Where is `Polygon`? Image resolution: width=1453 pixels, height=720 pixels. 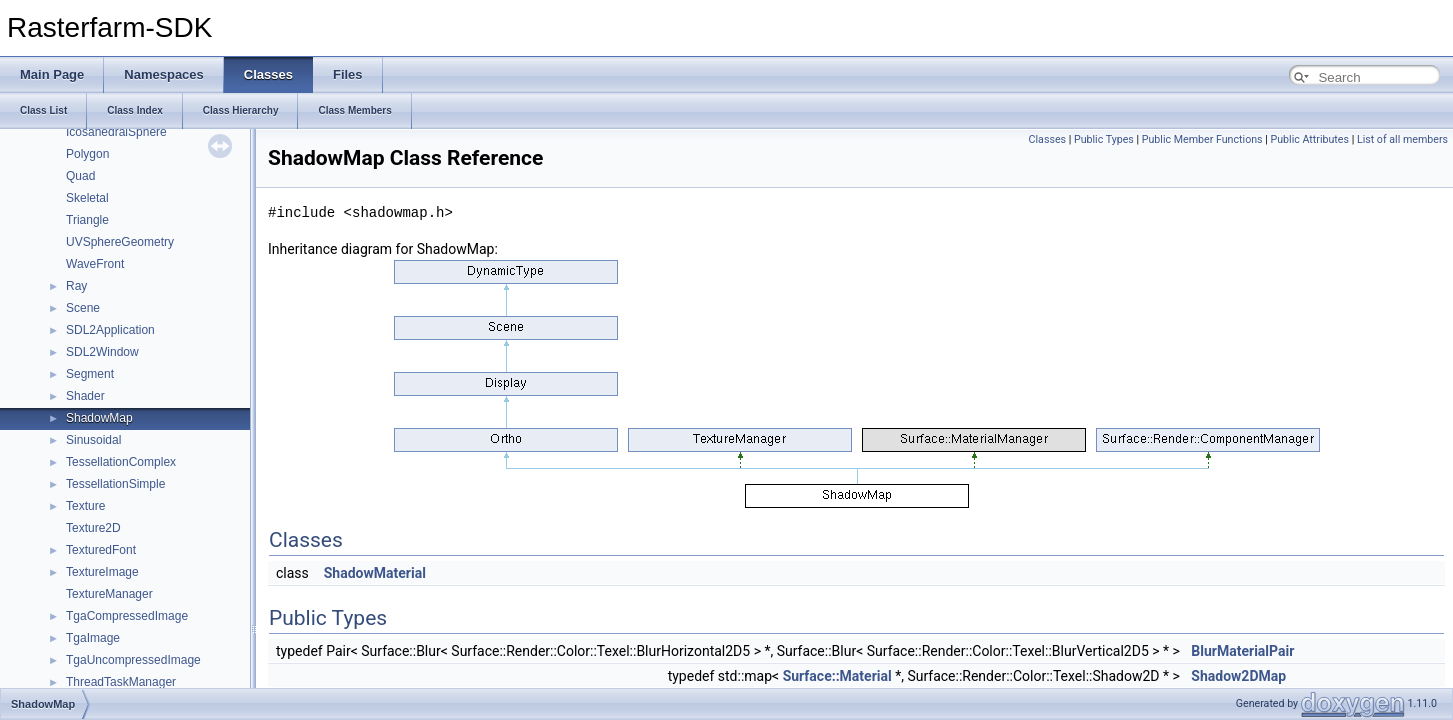 Polygon is located at coordinates (87, 154).